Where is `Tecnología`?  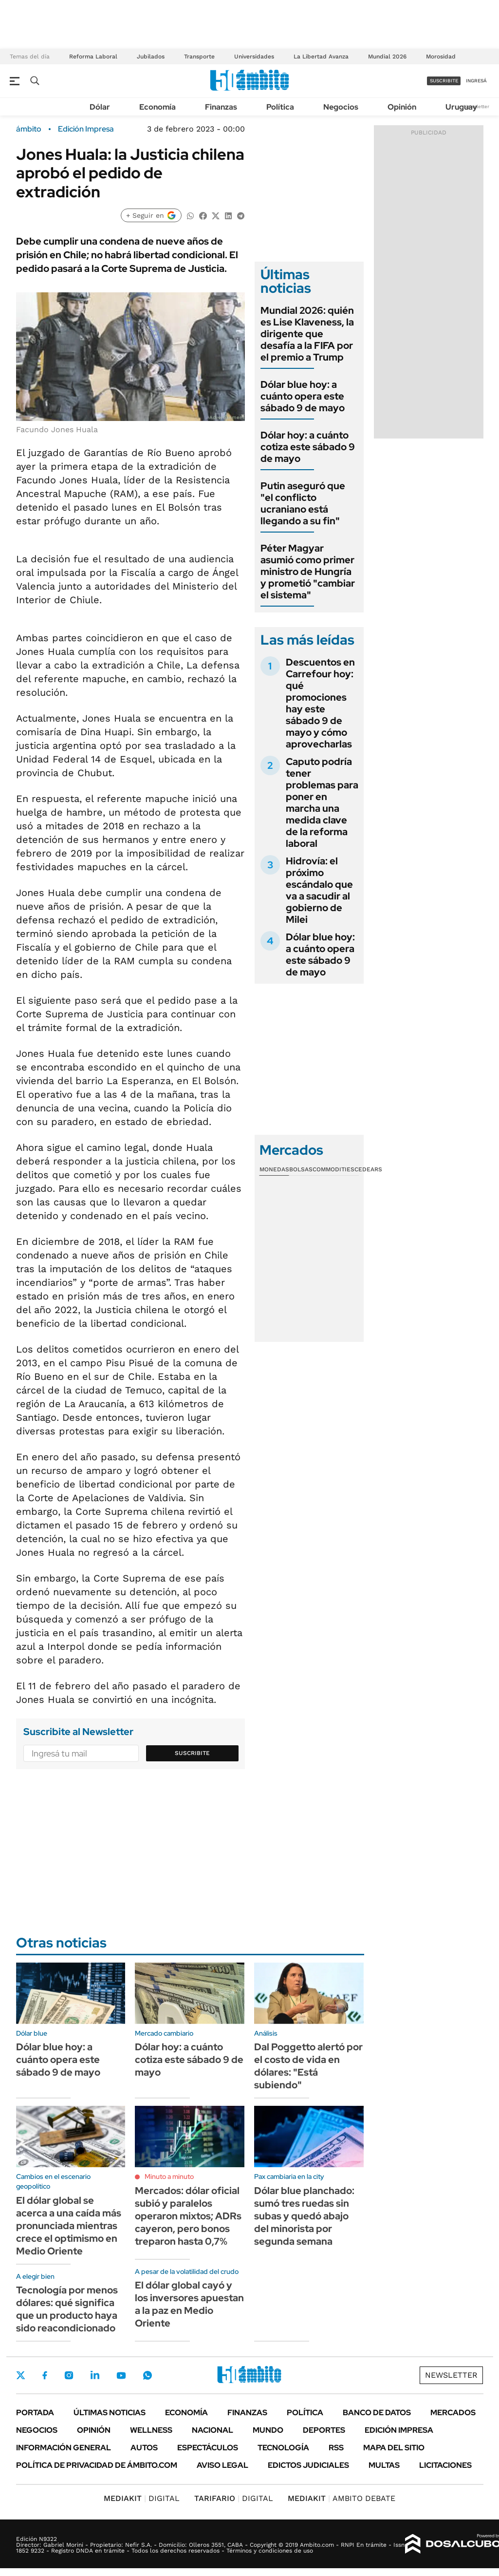
Tecnología is located at coordinates (283, 2447).